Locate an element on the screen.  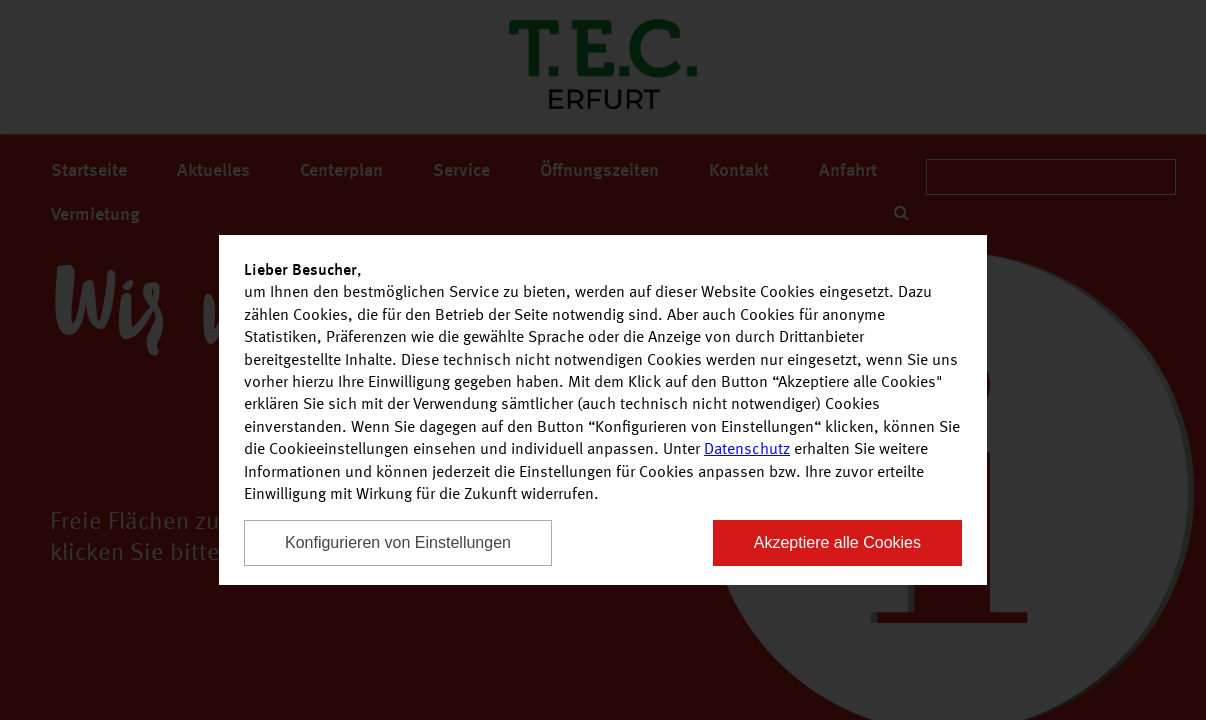
Datenschutz is located at coordinates (747, 450).